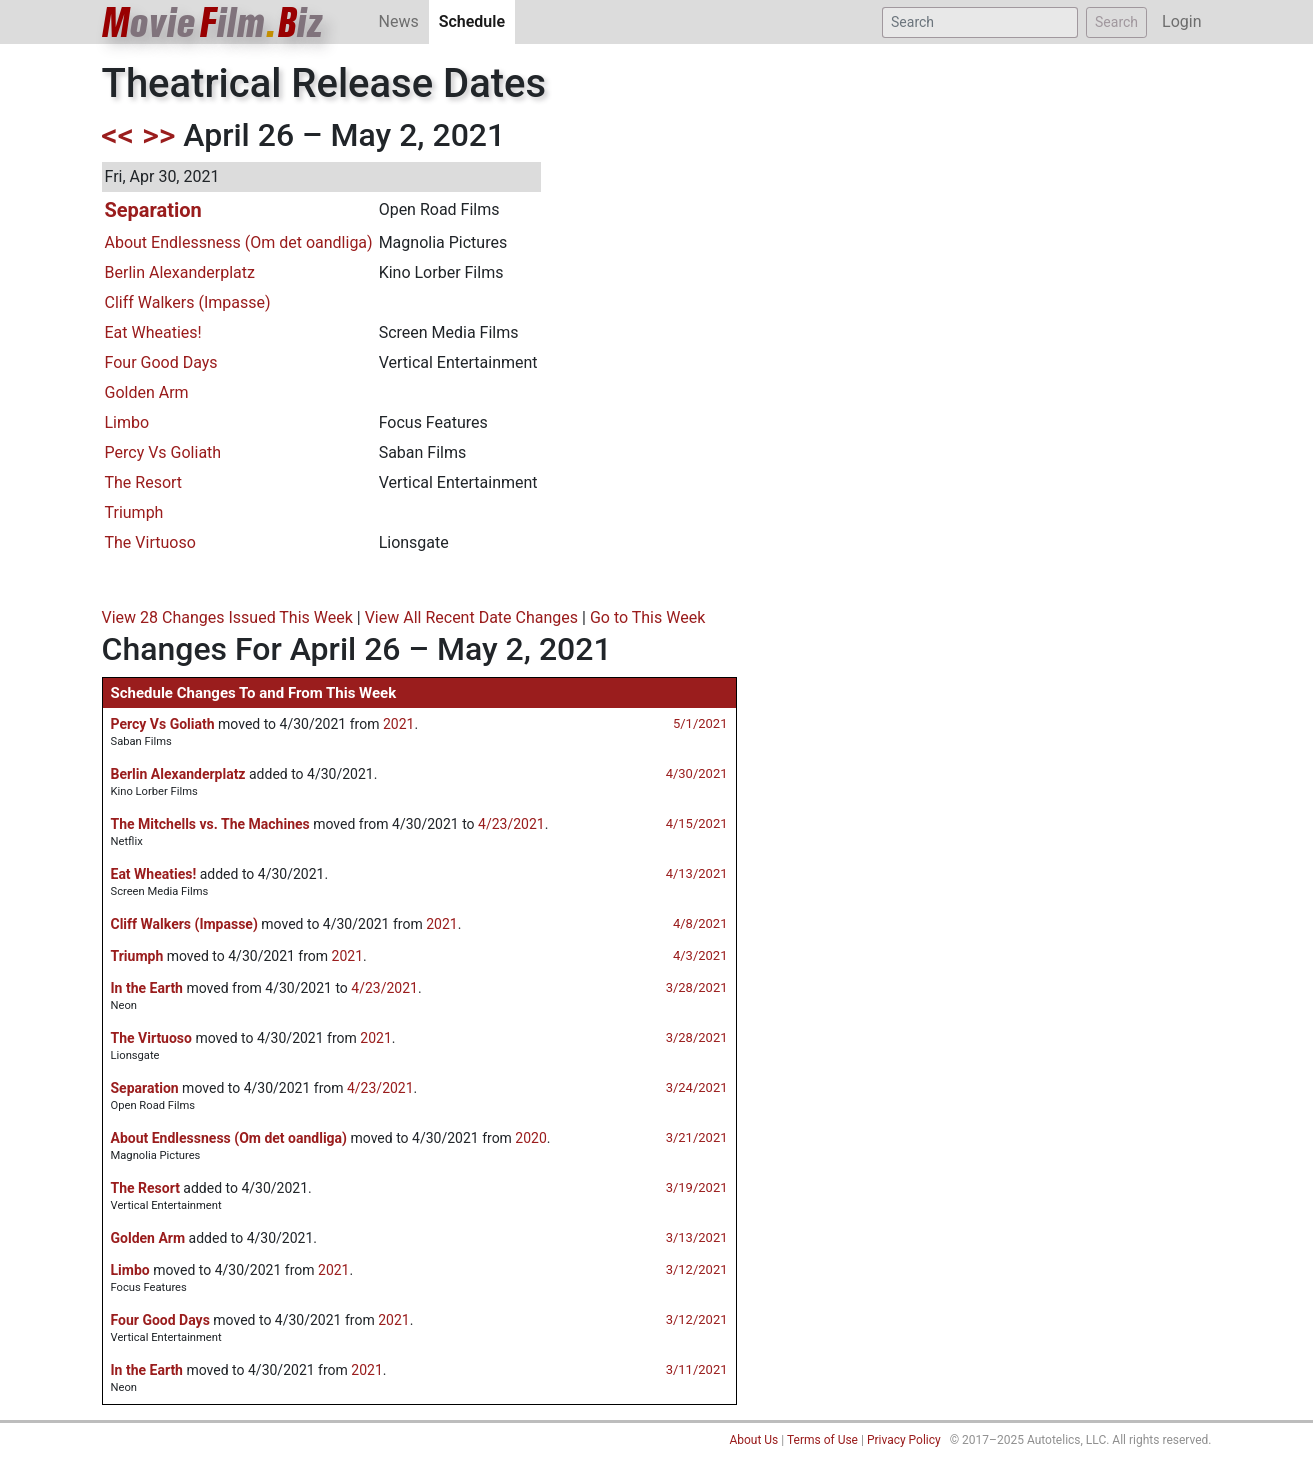  I want to click on Schedule, so click(477, 20).